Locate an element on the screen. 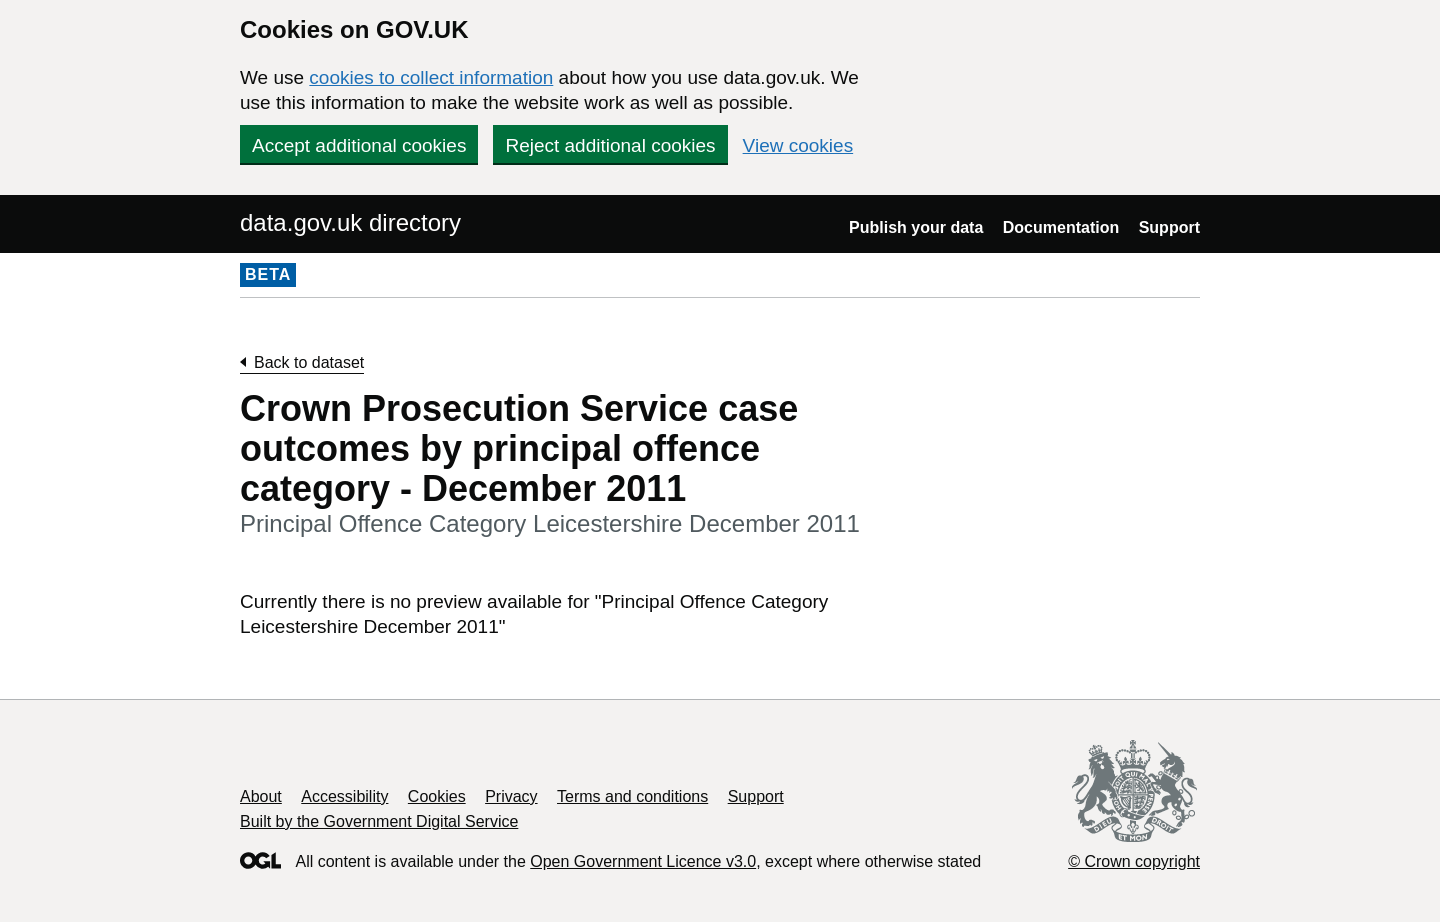 The image size is (1440, 922). Documentation is located at coordinates (1061, 227).